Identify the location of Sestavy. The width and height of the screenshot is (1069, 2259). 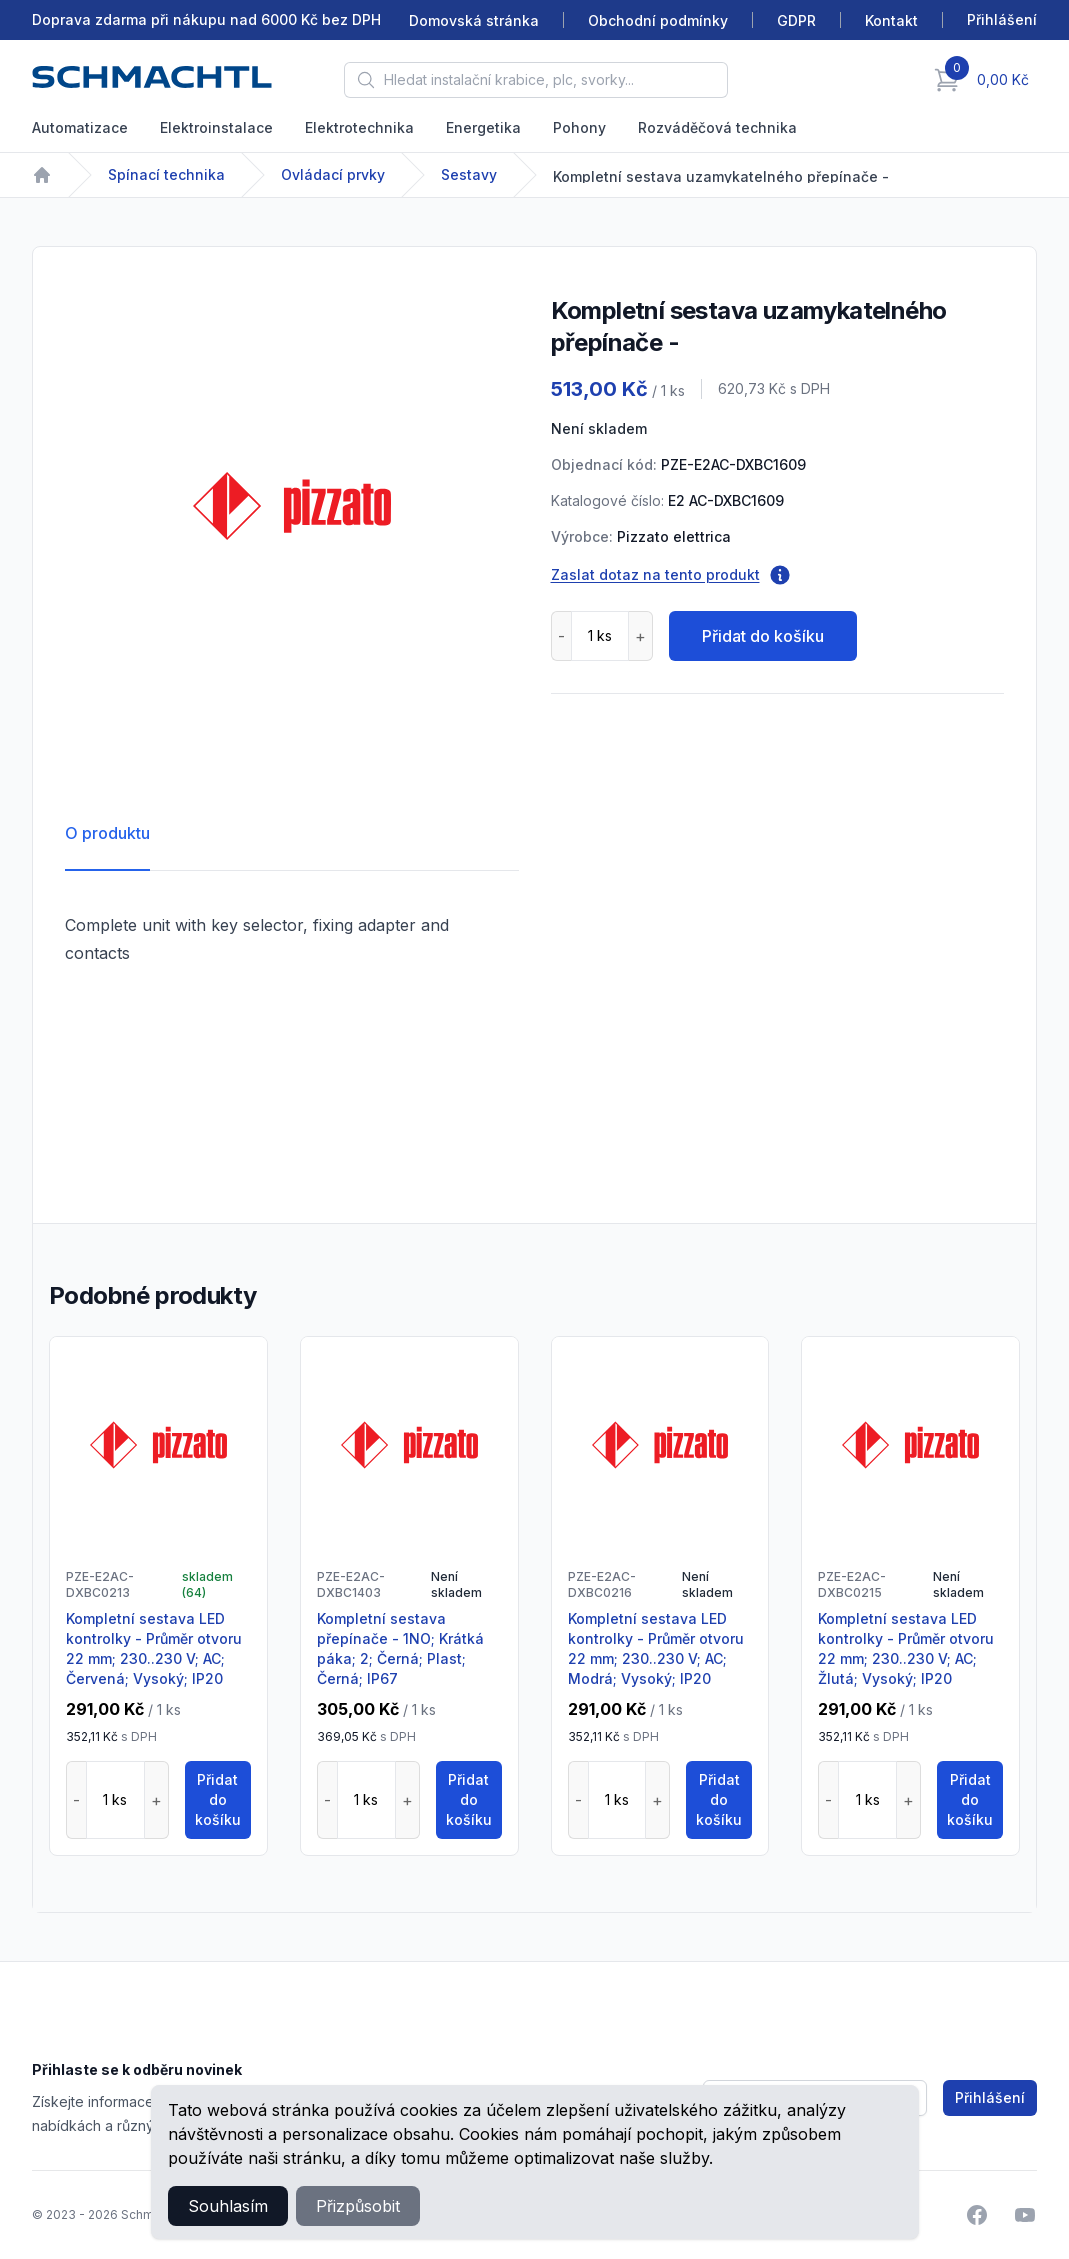
(469, 174).